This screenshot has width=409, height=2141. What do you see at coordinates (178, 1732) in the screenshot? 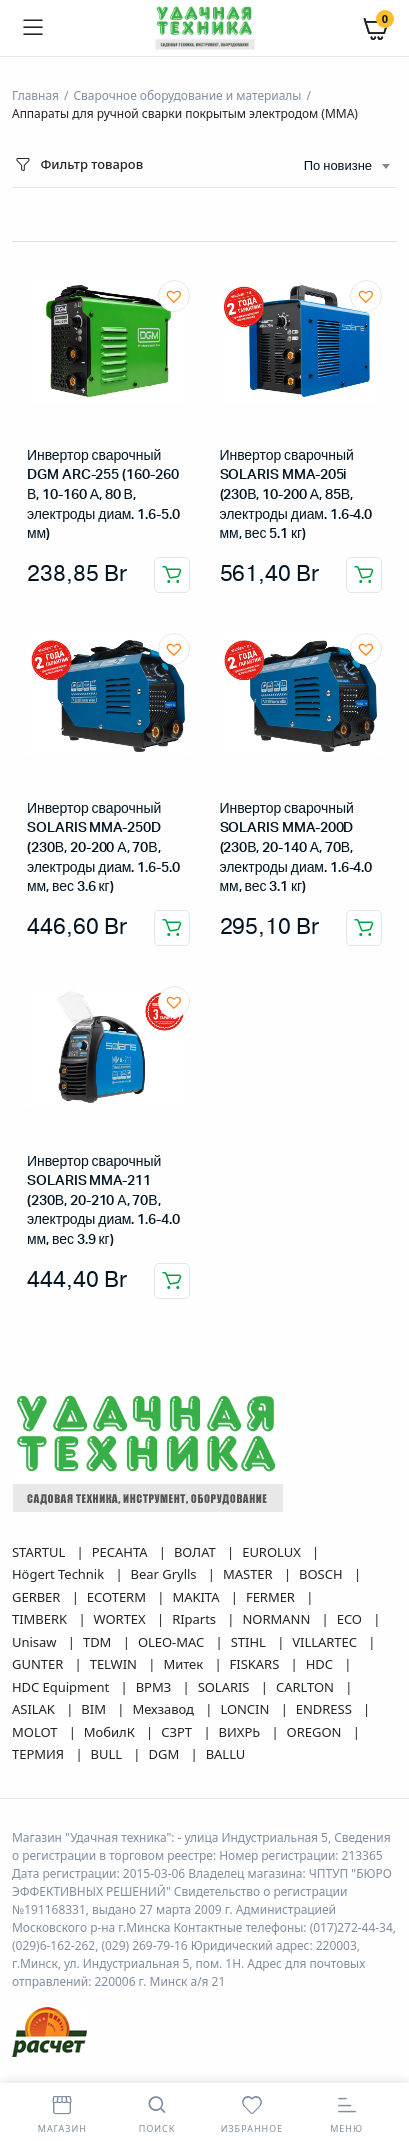
I see `СЗРТ` at bounding box center [178, 1732].